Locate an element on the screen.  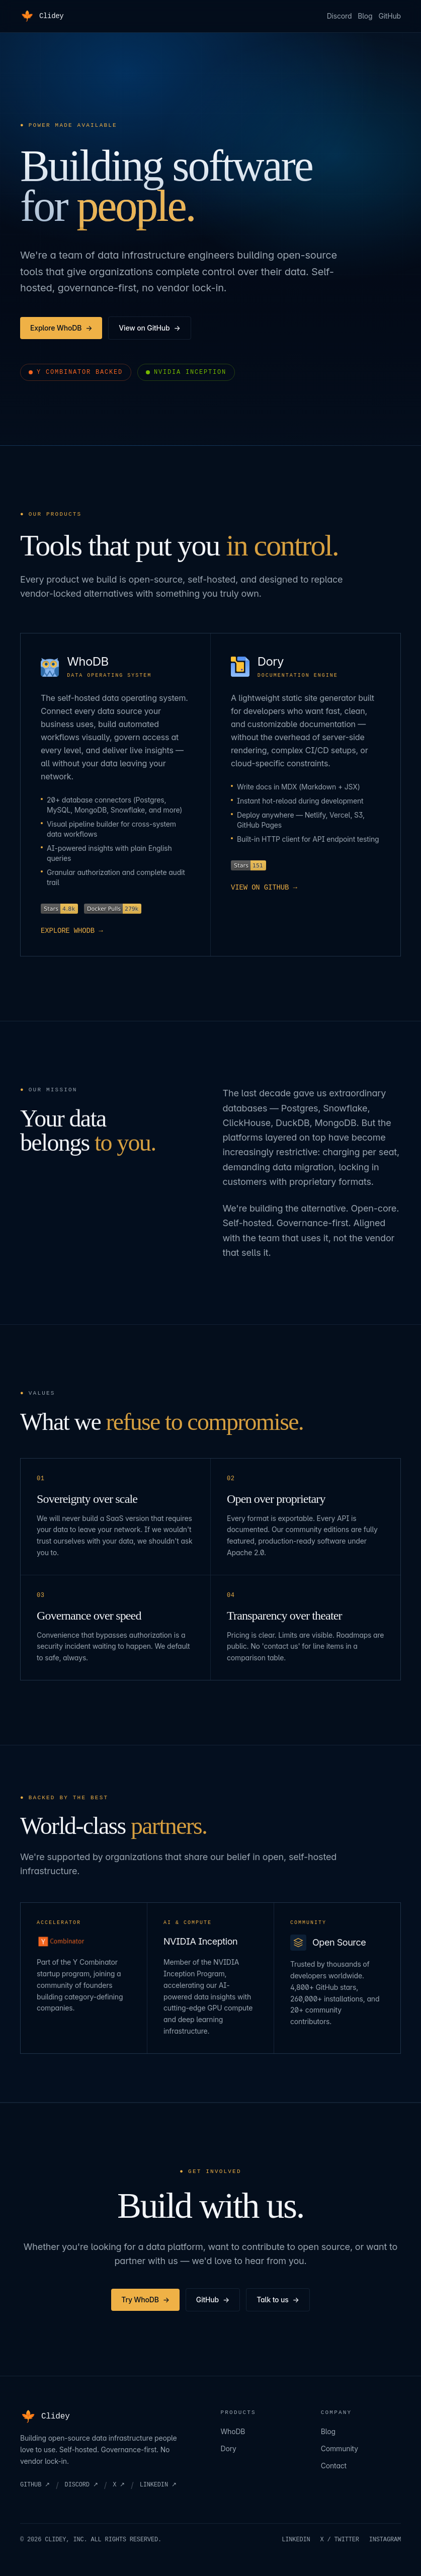
DISCORD ↗ is located at coordinates (81, 2485).